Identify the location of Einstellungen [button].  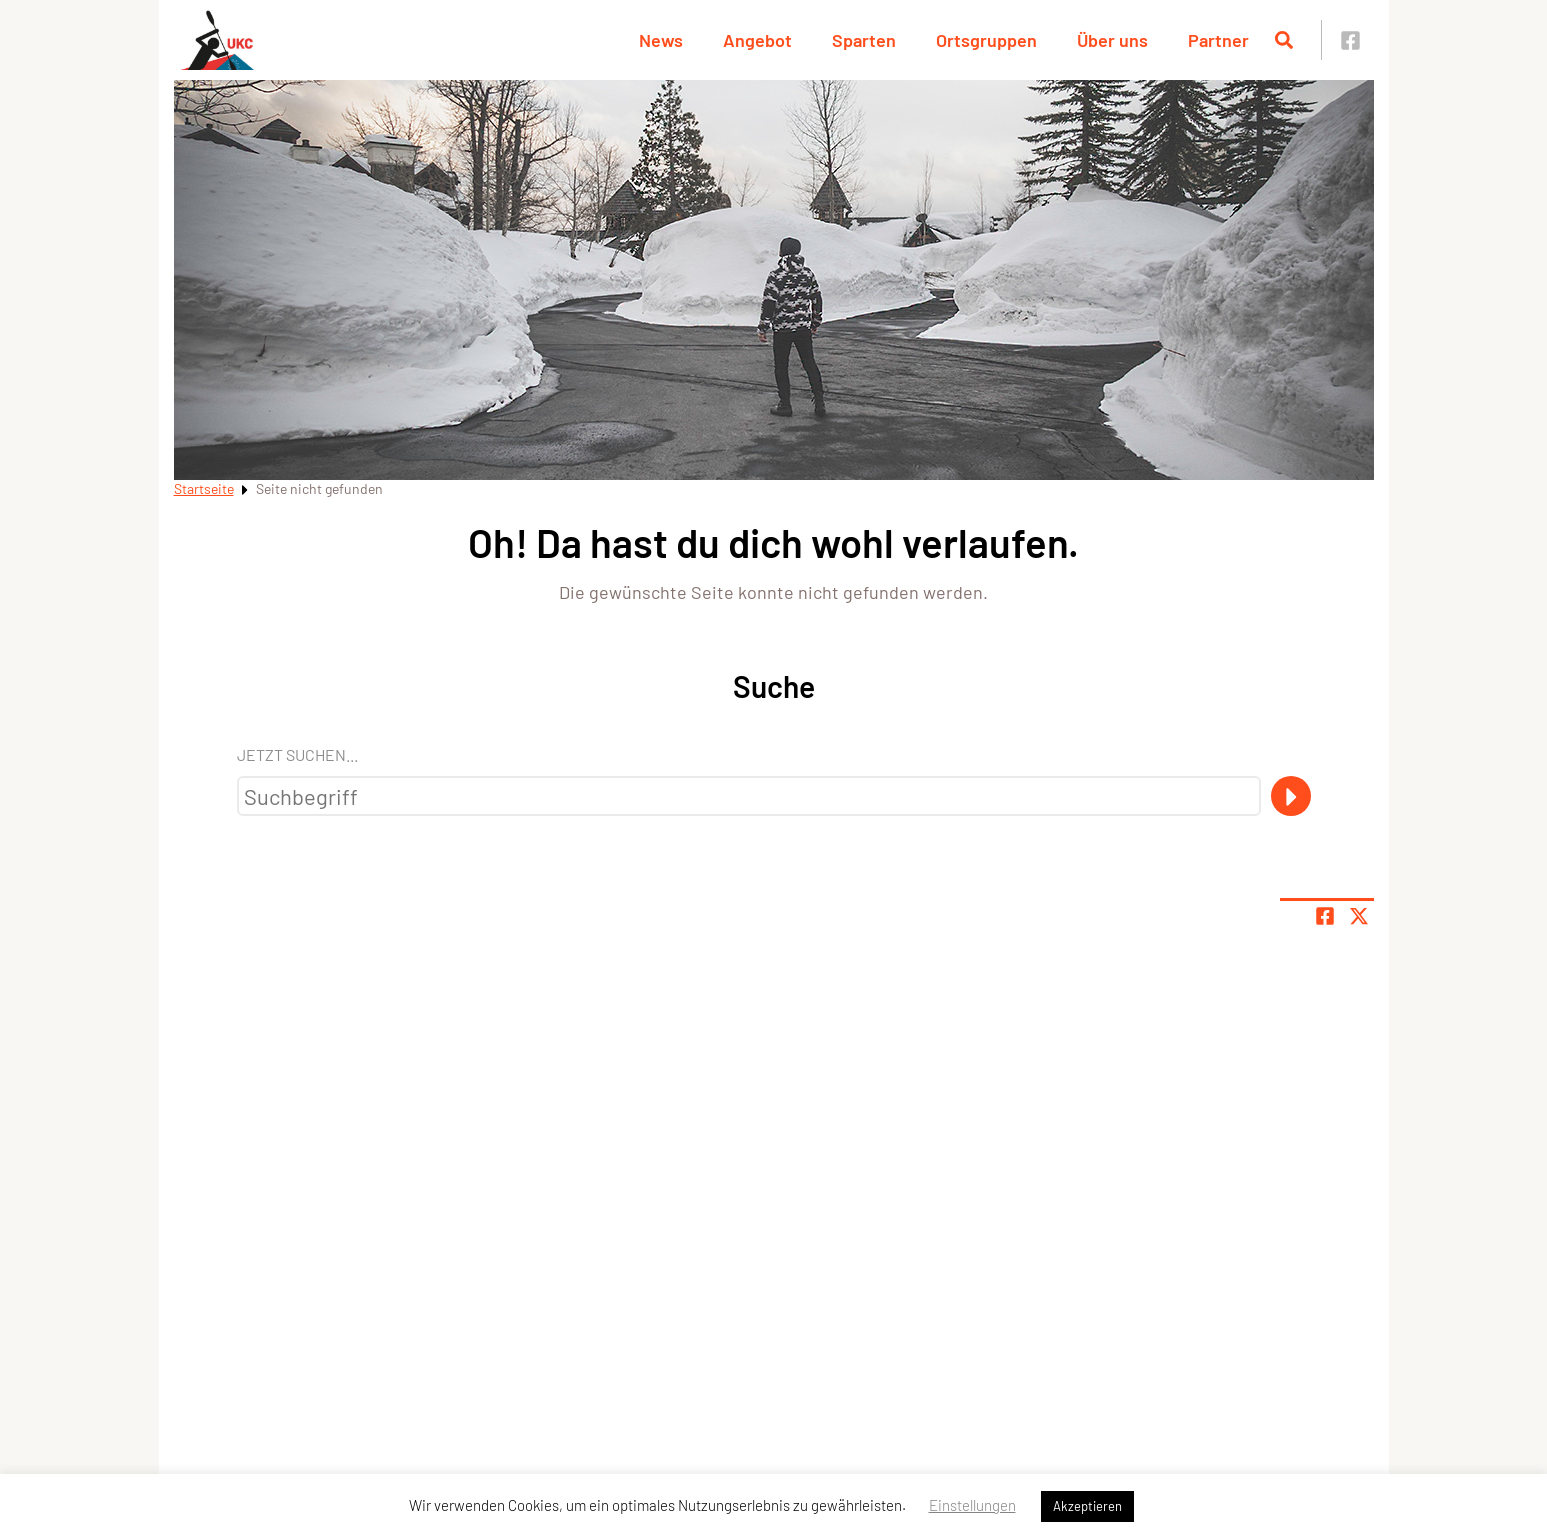
(972, 1505).